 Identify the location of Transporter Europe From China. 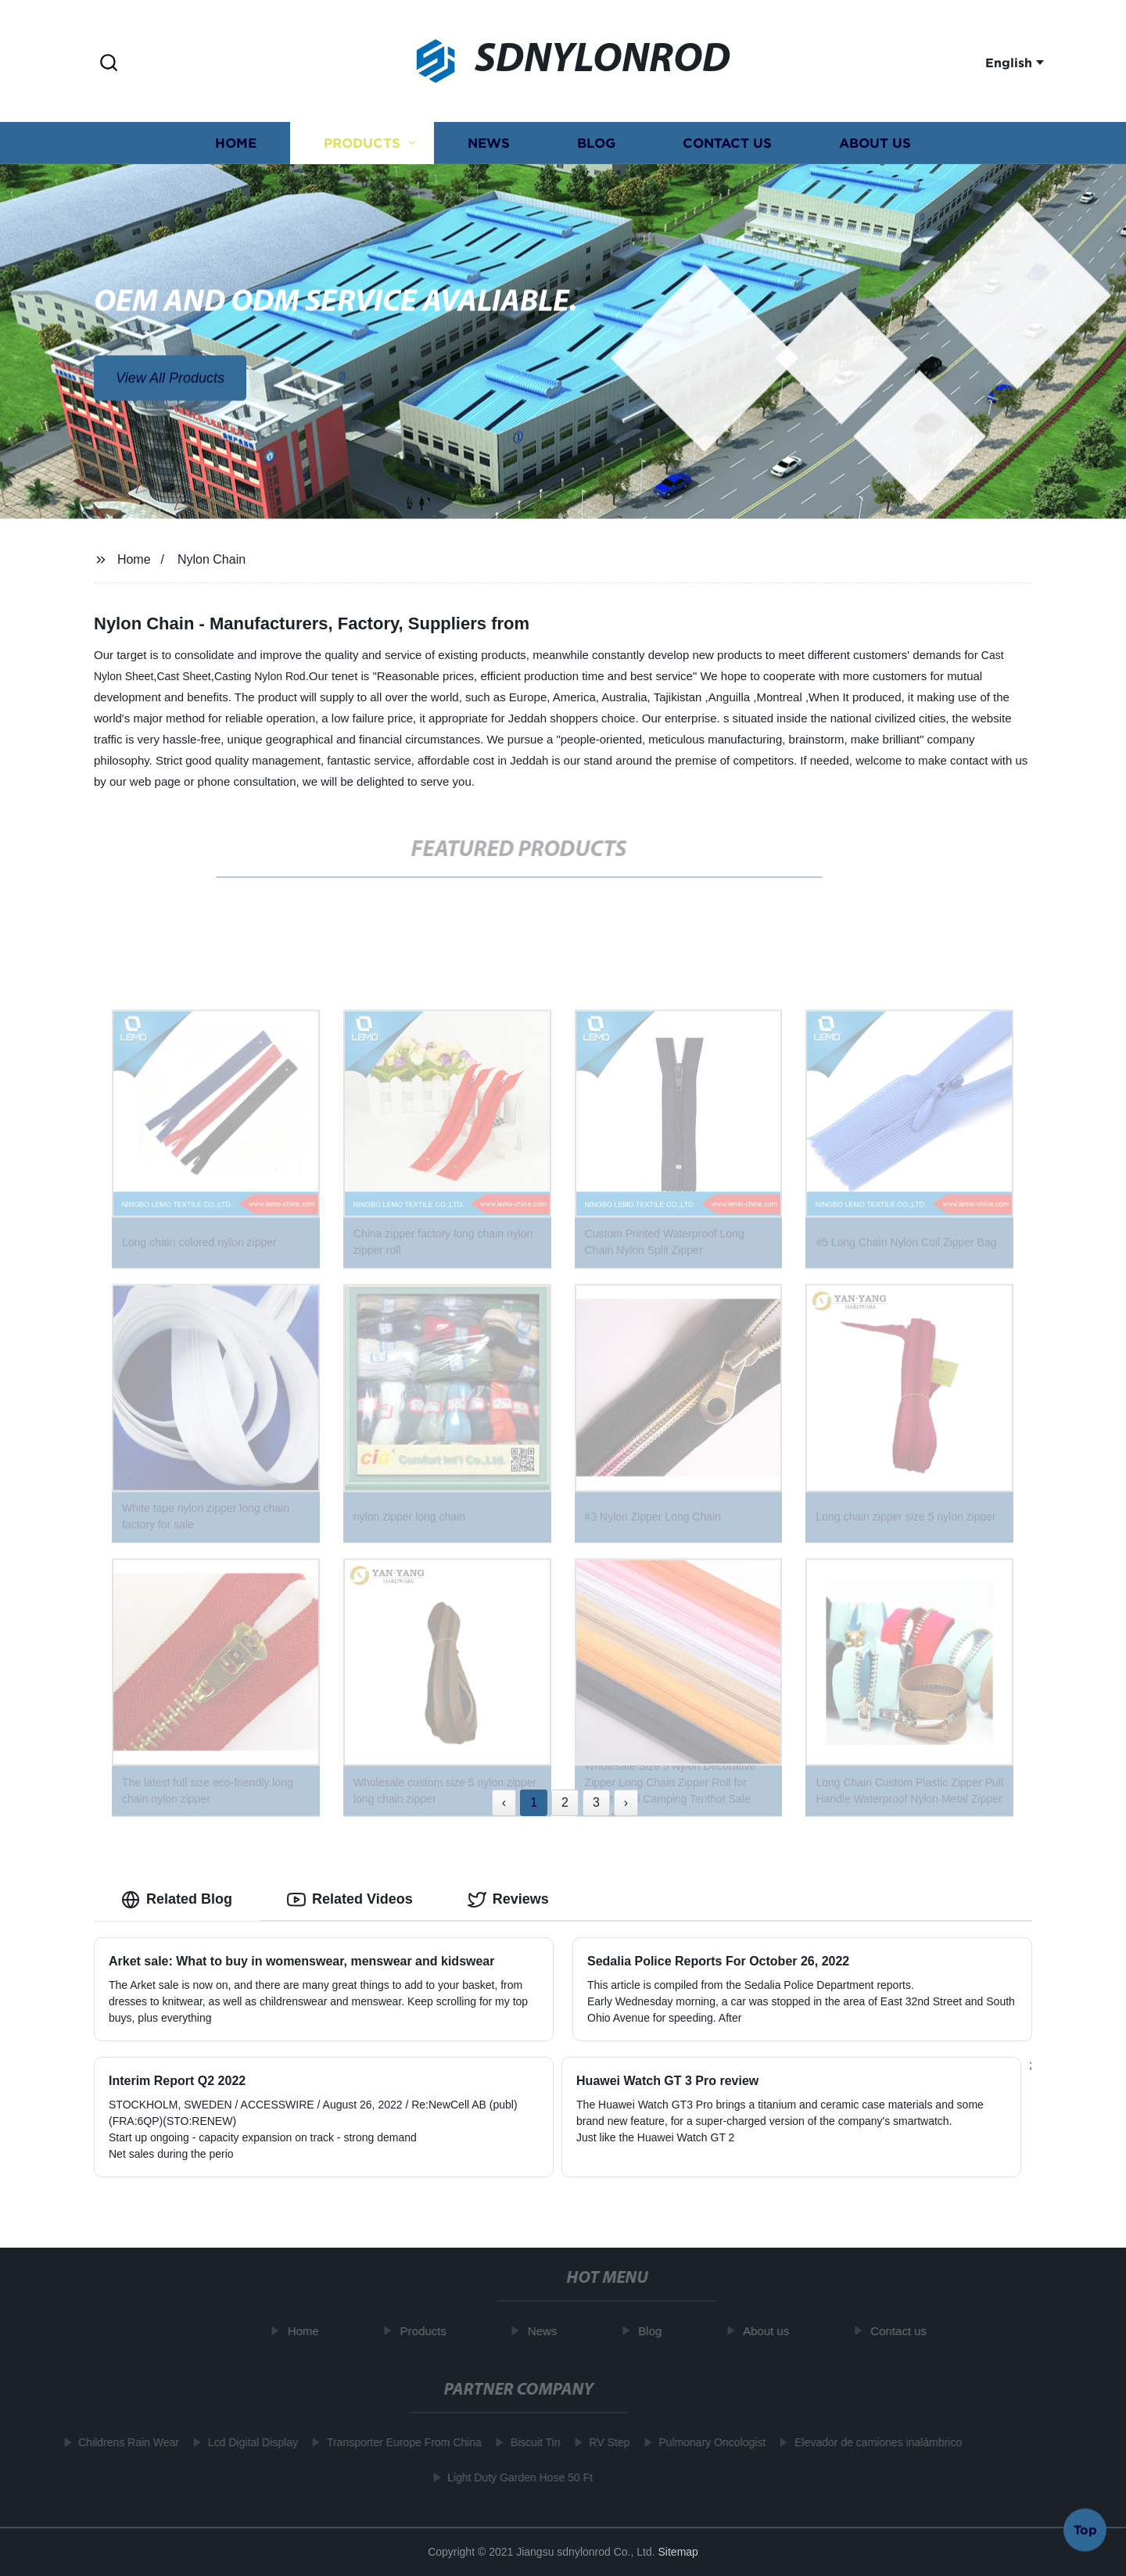
(397, 2442).